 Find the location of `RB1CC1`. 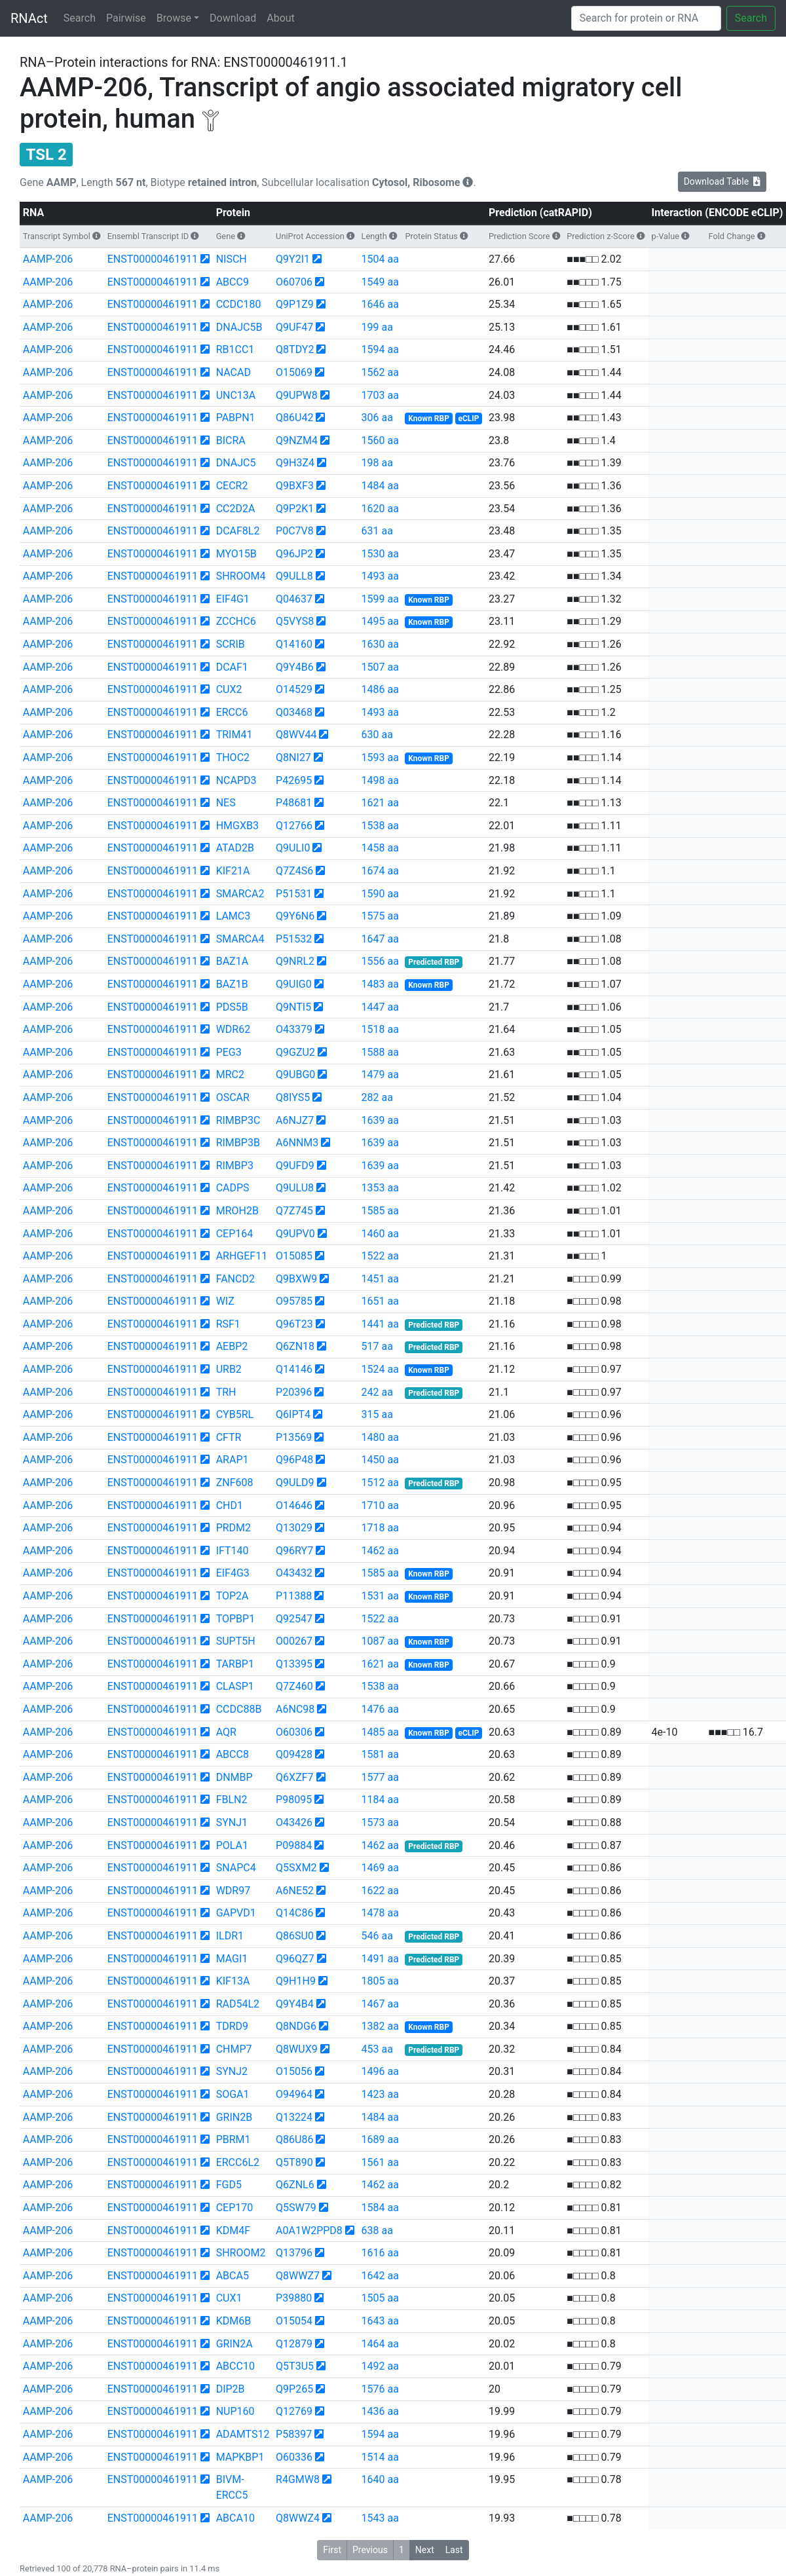

RB1CC1 is located at coordinates (235, 349).